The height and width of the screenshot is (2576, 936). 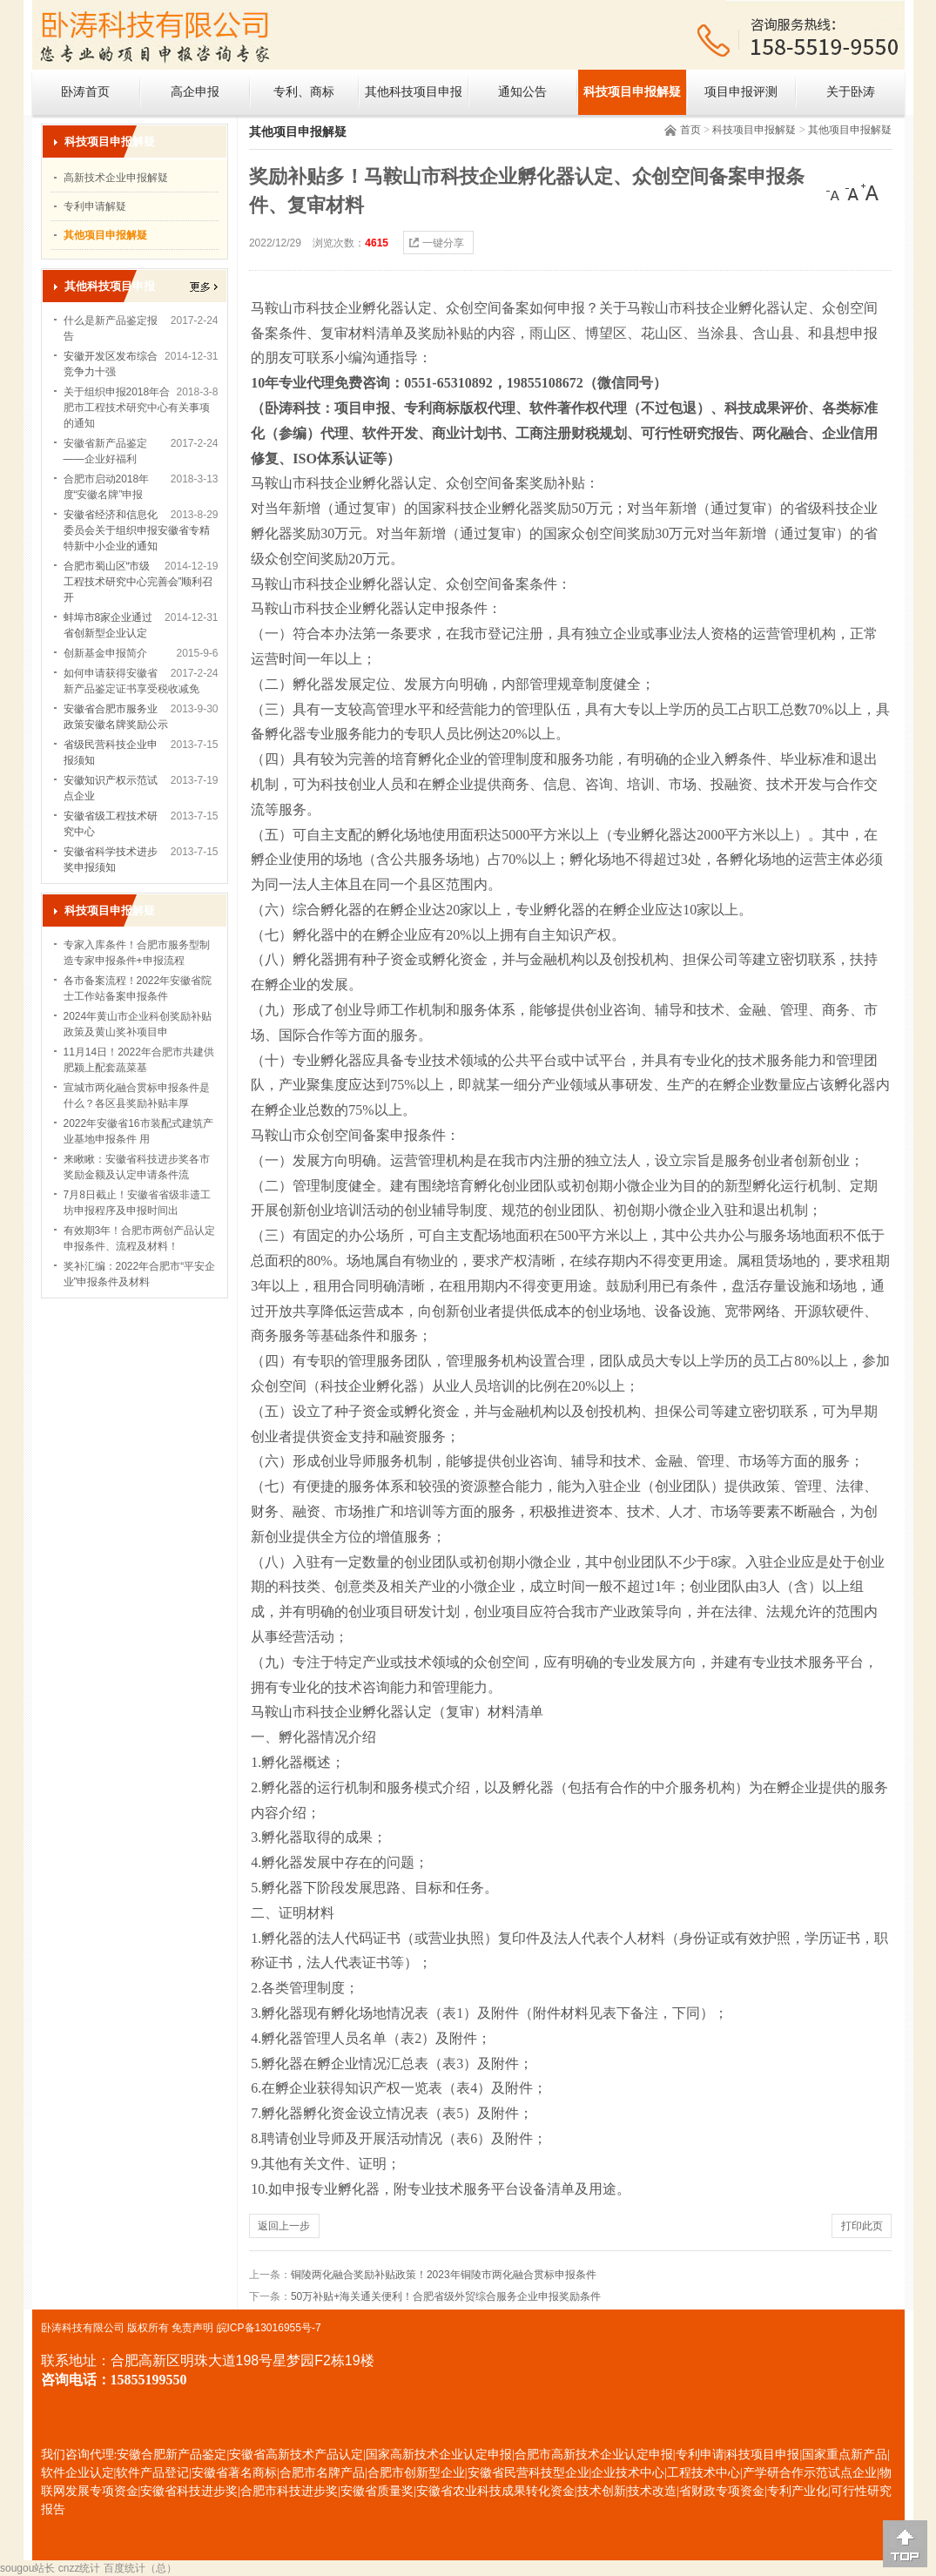 What do you see at coordinates (189, 2491) in the screenshot?
I see `安徽省科技进步奖` at bounding box center [189, 2491].